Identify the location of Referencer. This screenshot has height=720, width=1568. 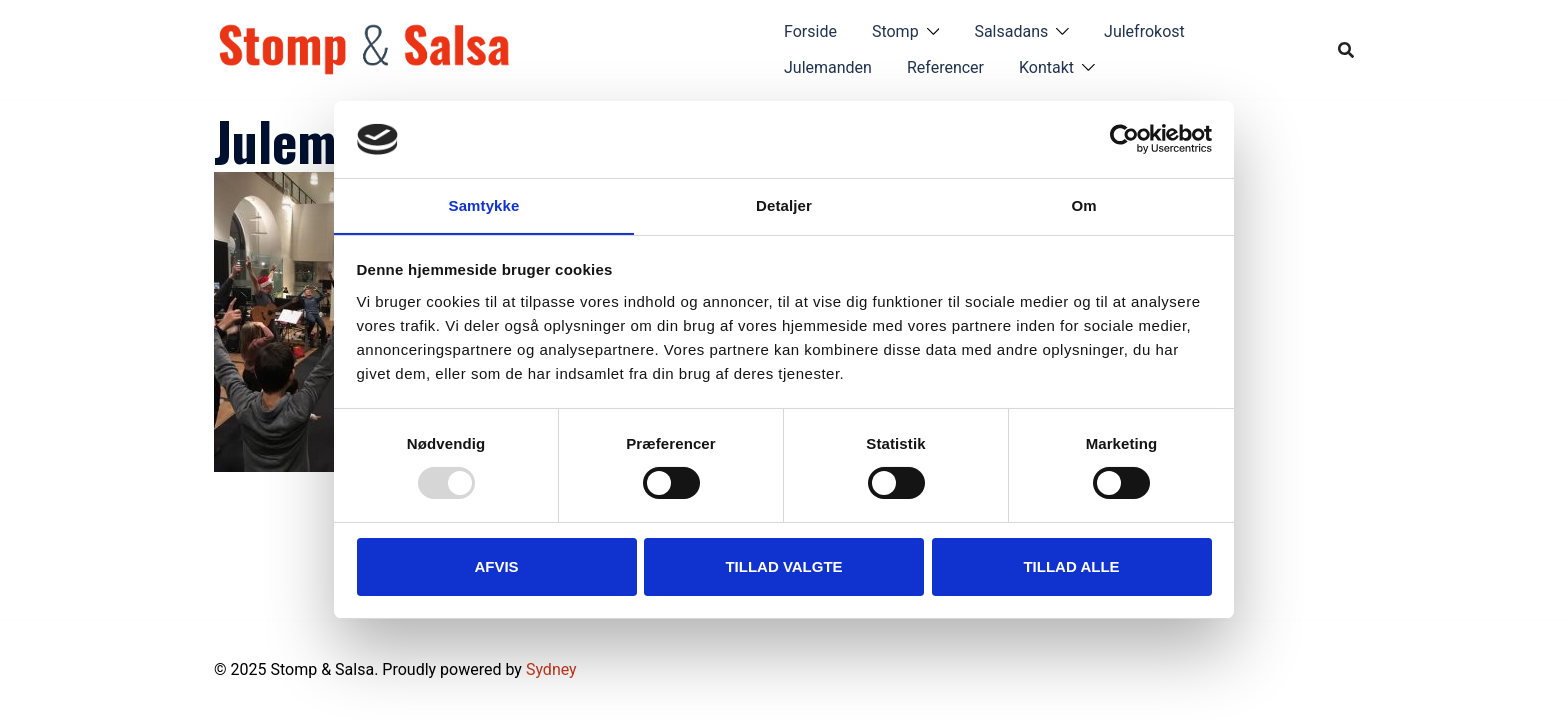
(945, 67).